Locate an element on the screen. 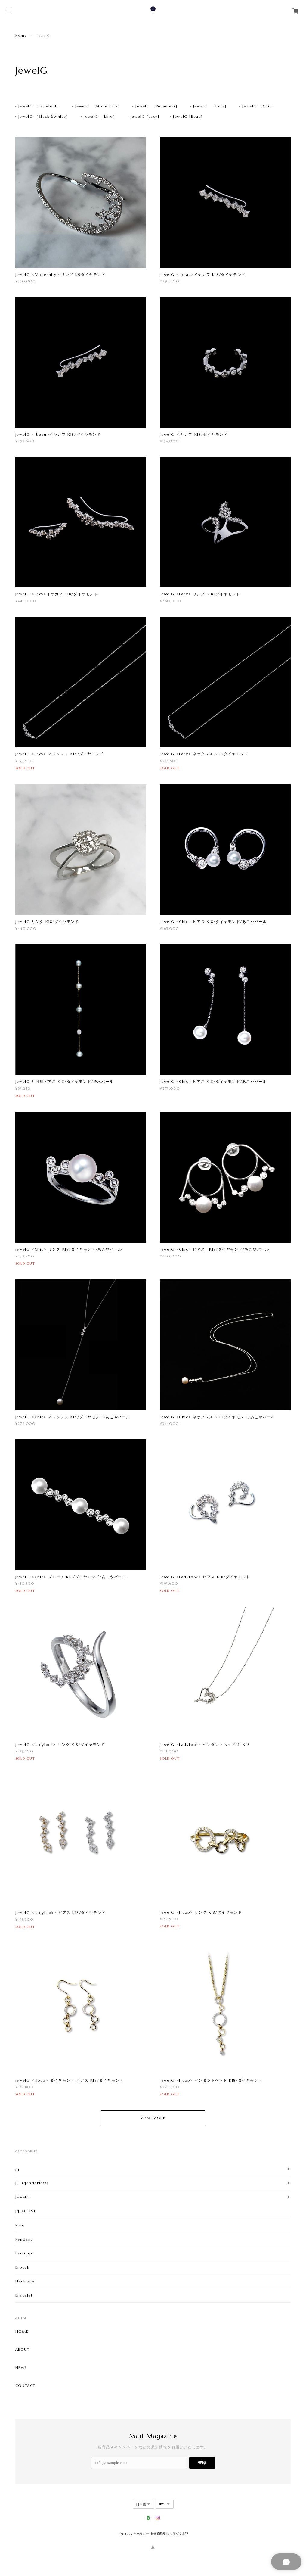 The image size is (306, 2576). JewelG ［Ladylook］ is located at coordinates (39, 106).